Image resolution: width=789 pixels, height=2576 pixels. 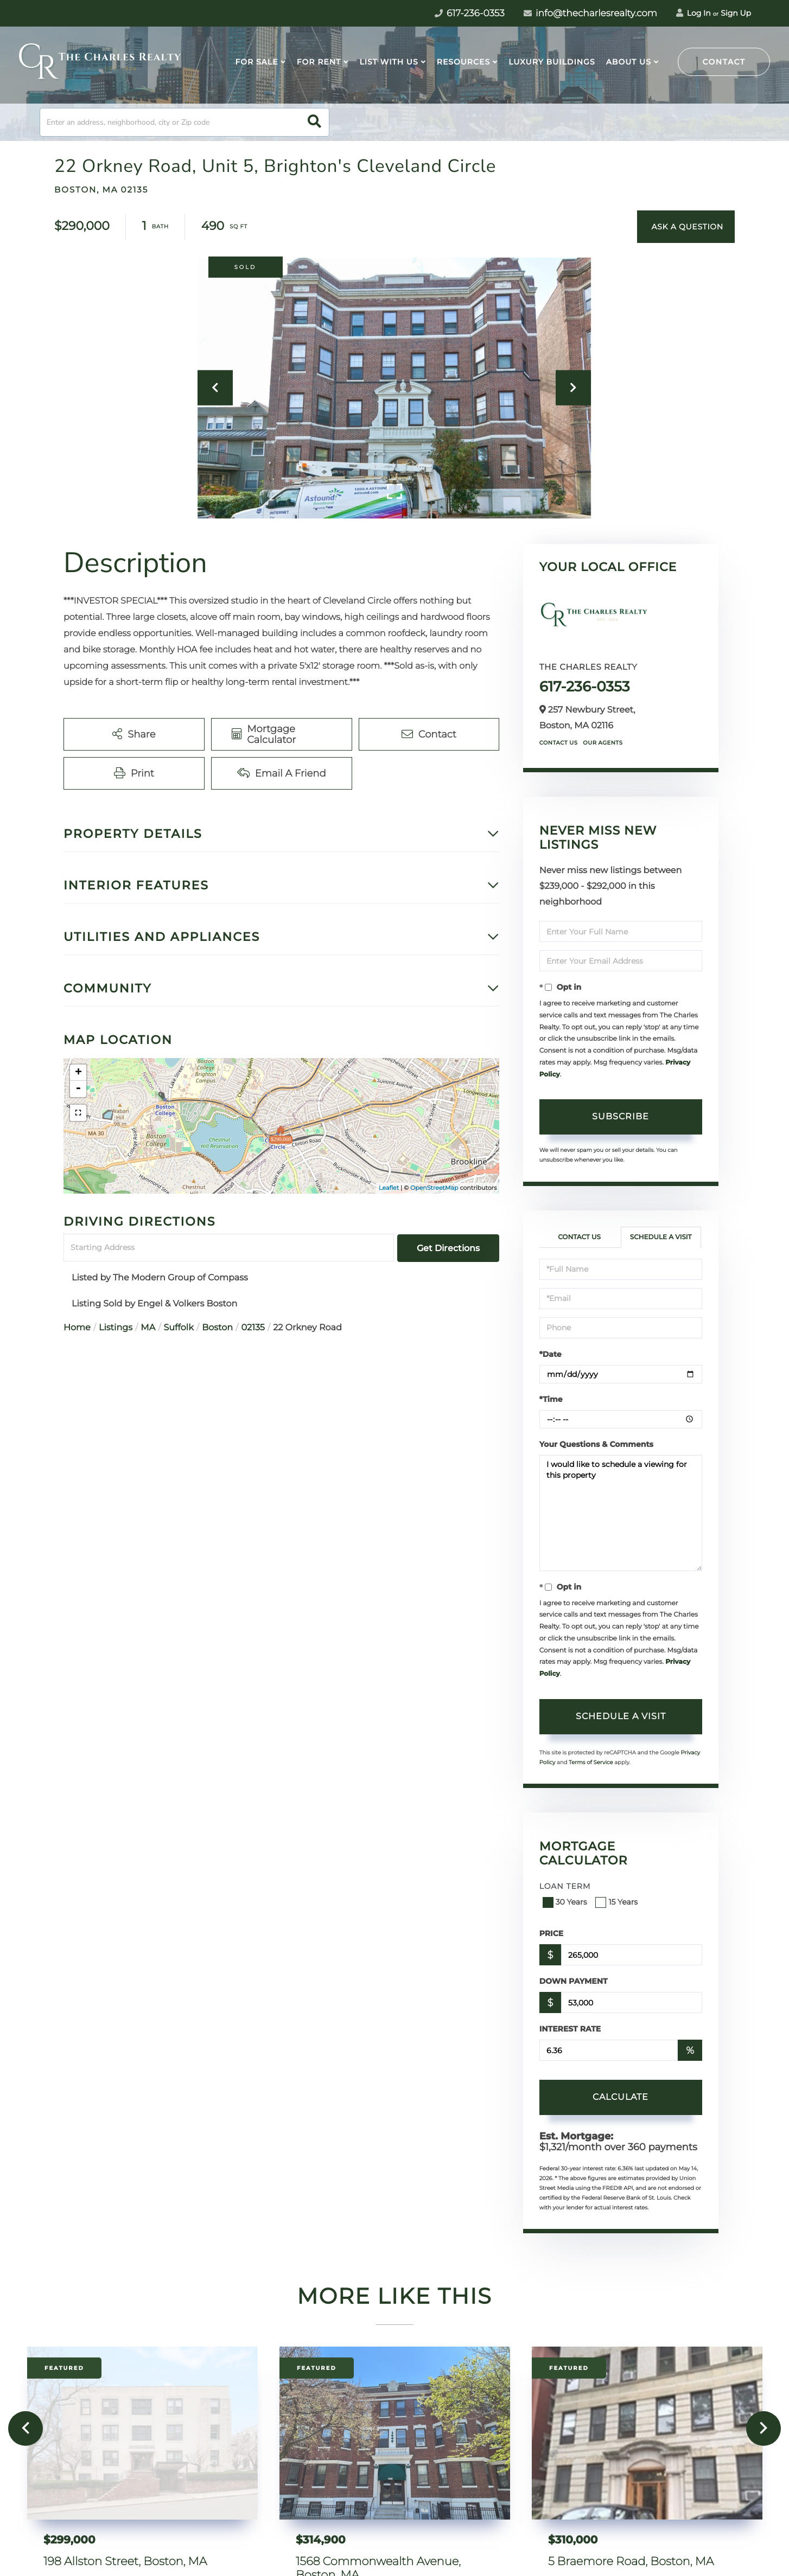 What do you see at coordinates (661, 1237) in the screenshot?
I see `Schedule a Visit` at bounding box center [661, 1237].